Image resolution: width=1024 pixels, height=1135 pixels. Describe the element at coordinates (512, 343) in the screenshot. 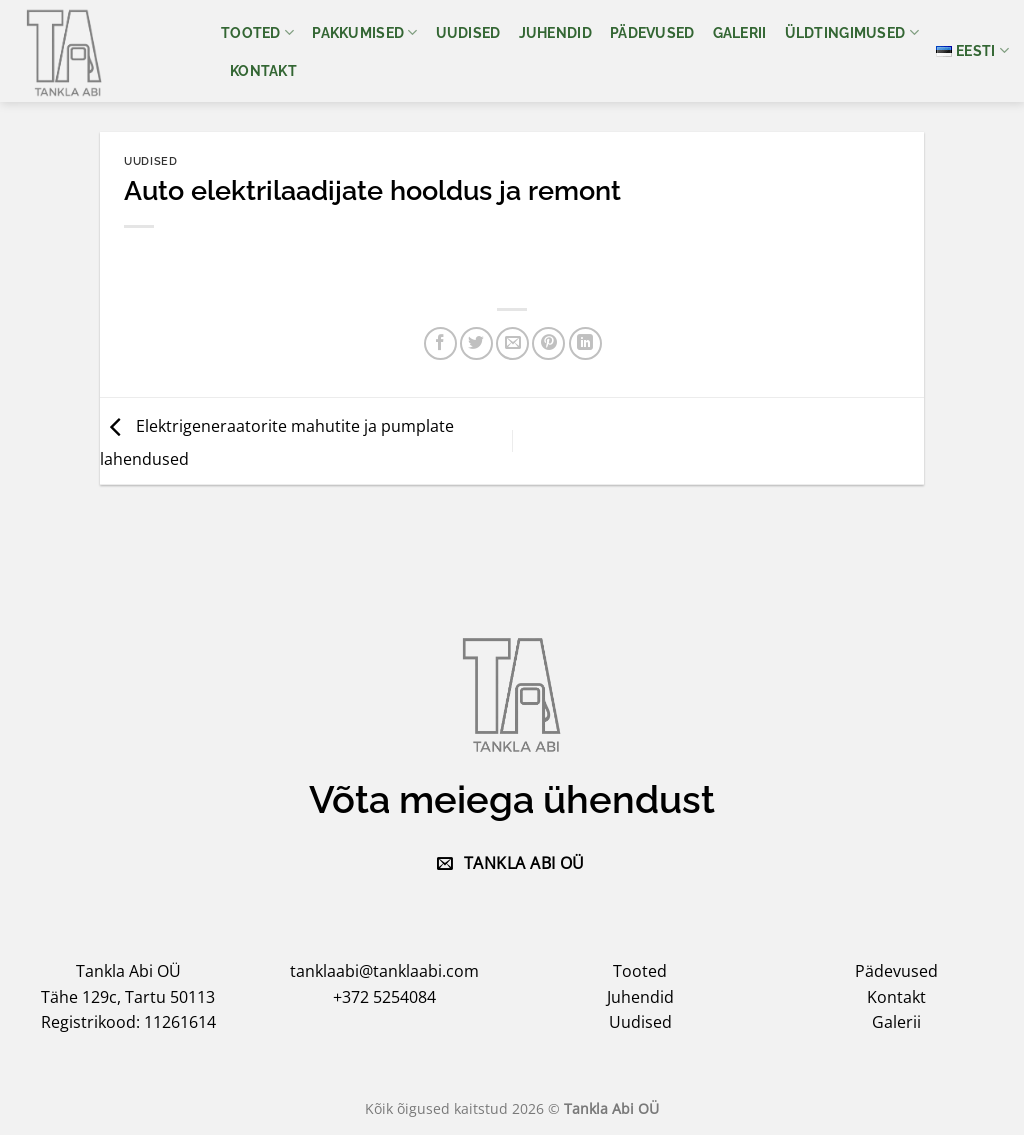

I see `[Email to a Friend]` at that location.